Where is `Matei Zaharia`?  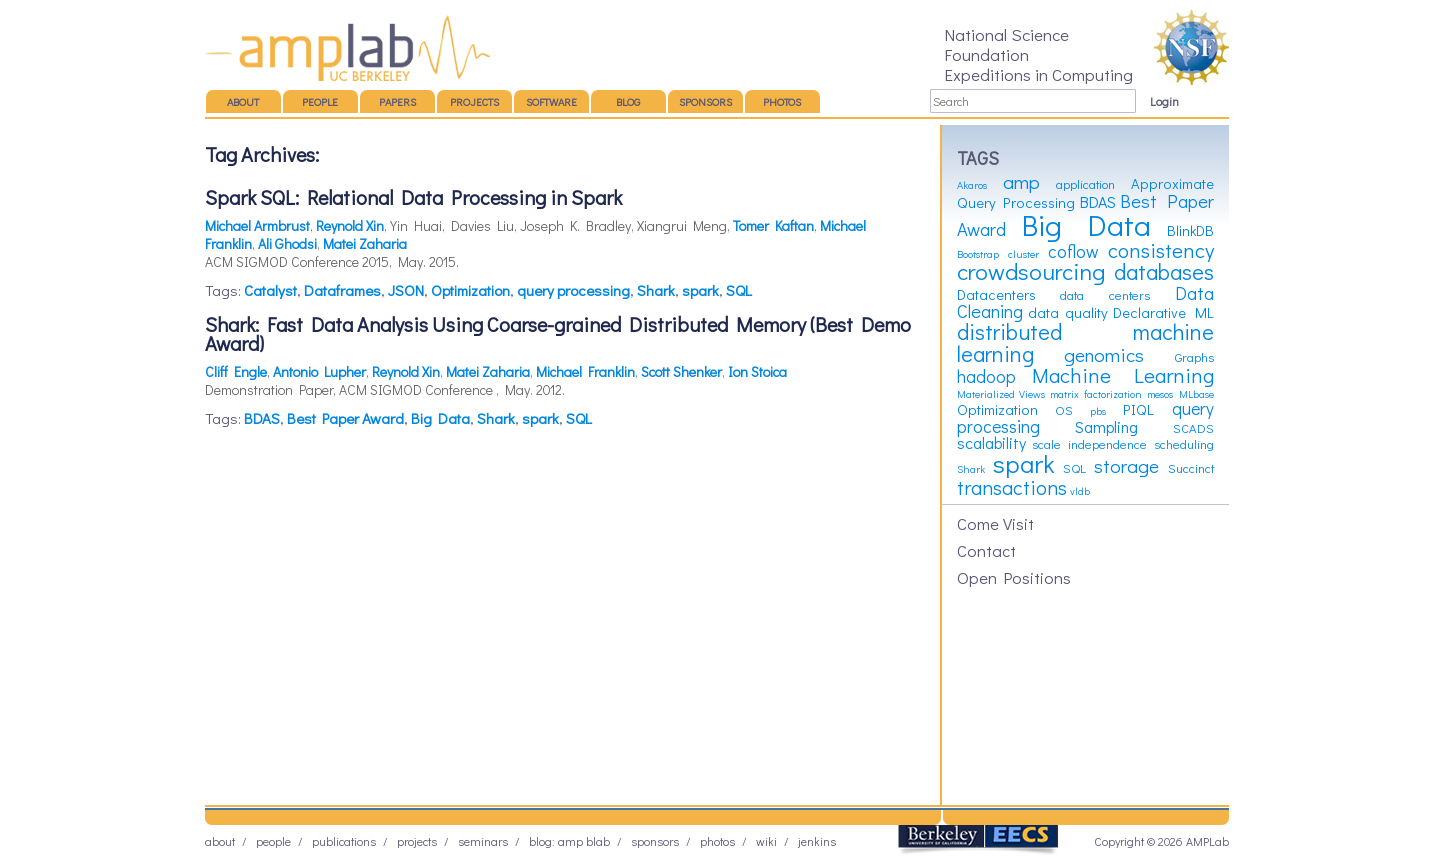 Matei Zaharia is located at coordinates (365, 243).